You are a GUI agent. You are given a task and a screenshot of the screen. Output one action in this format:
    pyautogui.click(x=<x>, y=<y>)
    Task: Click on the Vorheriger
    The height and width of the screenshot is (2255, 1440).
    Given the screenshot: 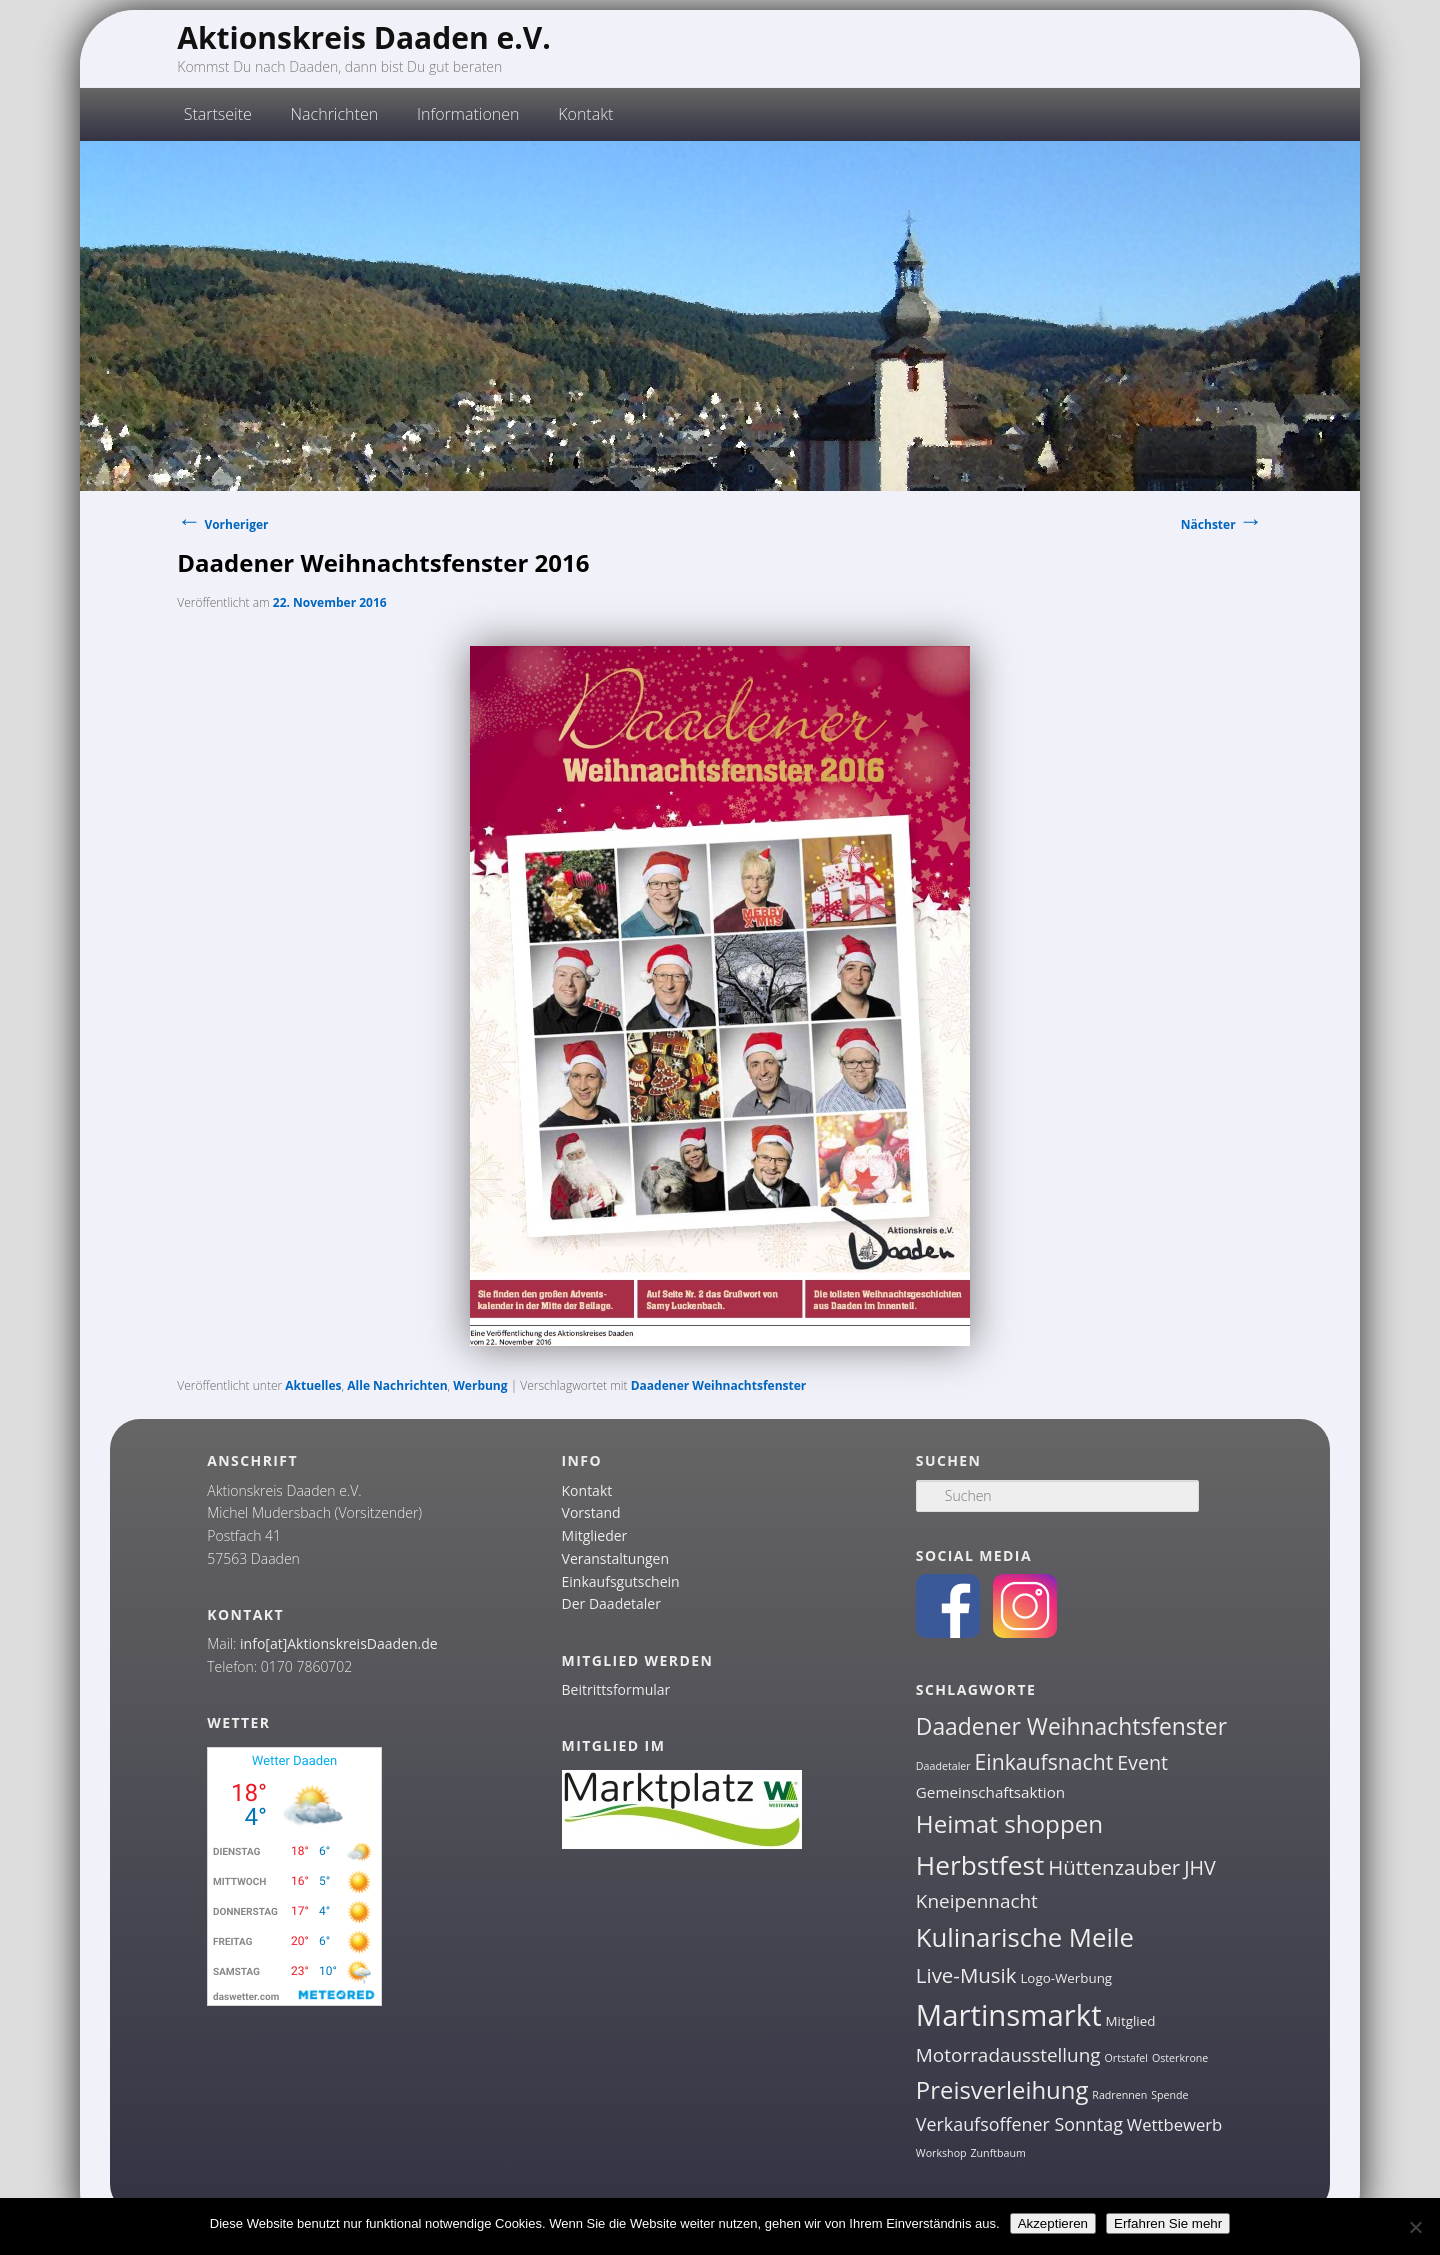 What is the action you would take?
    pyautogui.click(x=222, y=524)
    